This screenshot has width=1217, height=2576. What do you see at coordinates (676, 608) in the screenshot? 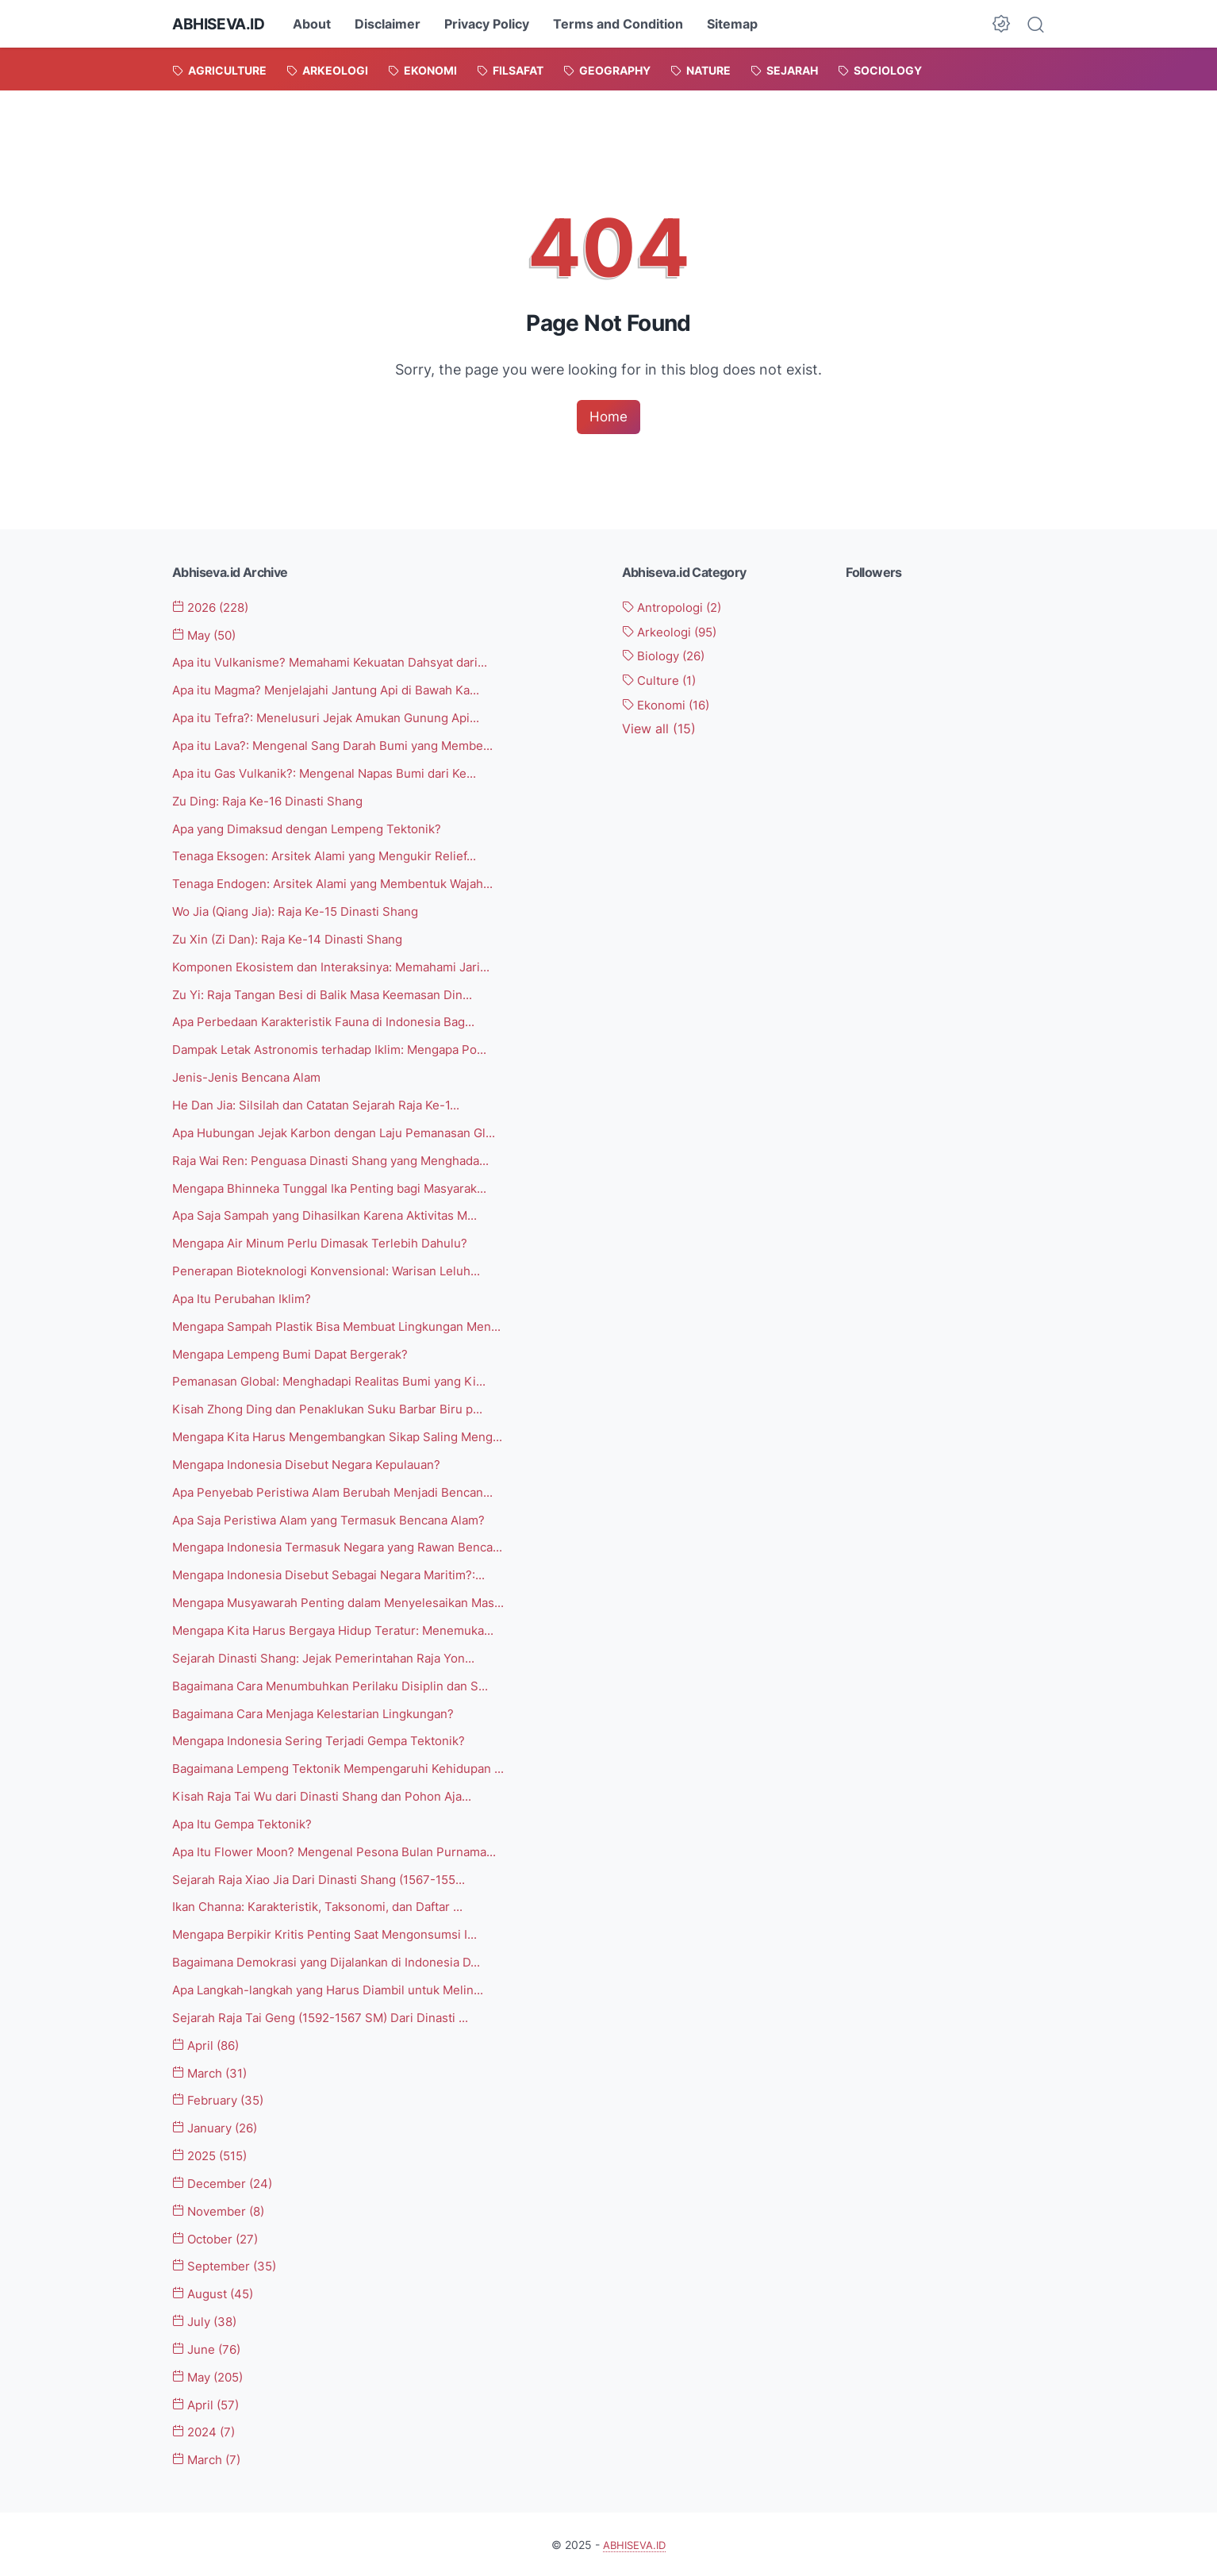
I see `Antropologi` at bounding box center [676, 608].